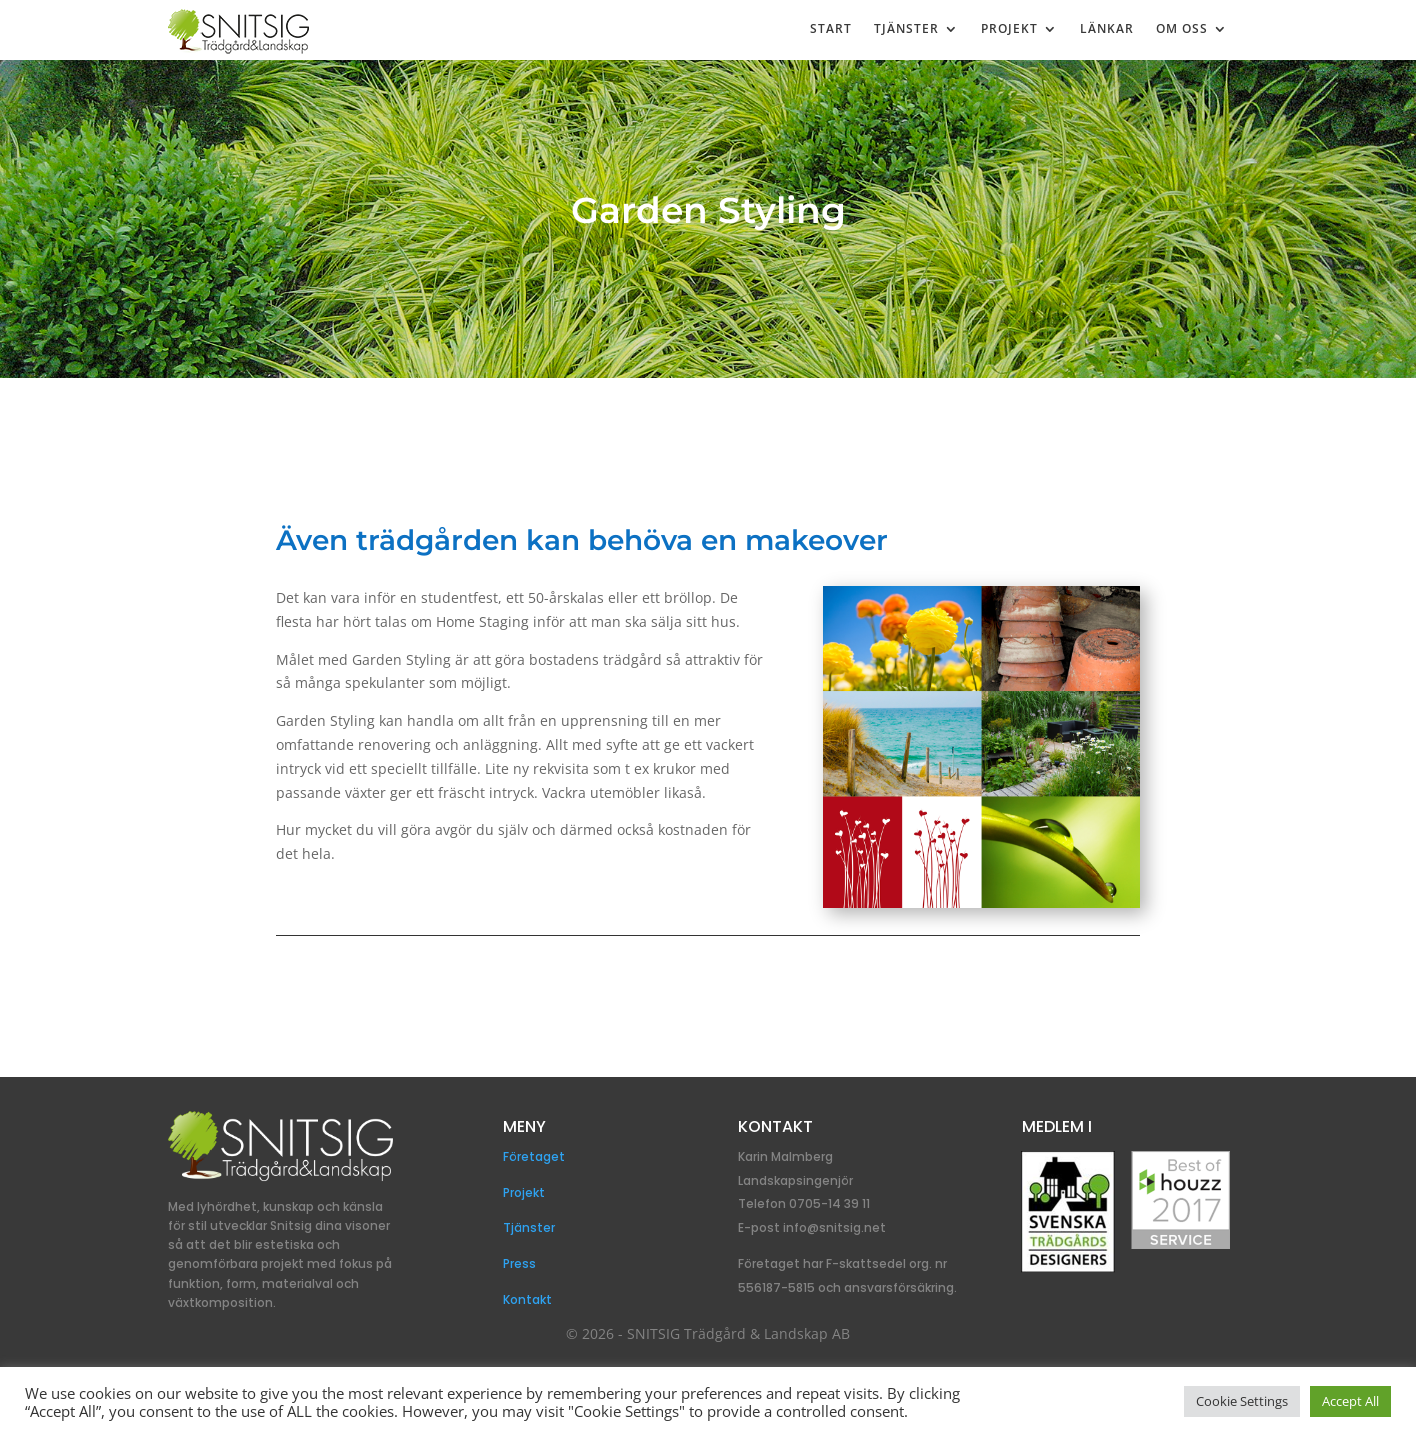 This screenshot has width=1416, height=1436. What do you see at coordinates (1242, 1401) in the screenshot?
I see `Cookie Settings [button]` at bounding box center [1242, 1401].